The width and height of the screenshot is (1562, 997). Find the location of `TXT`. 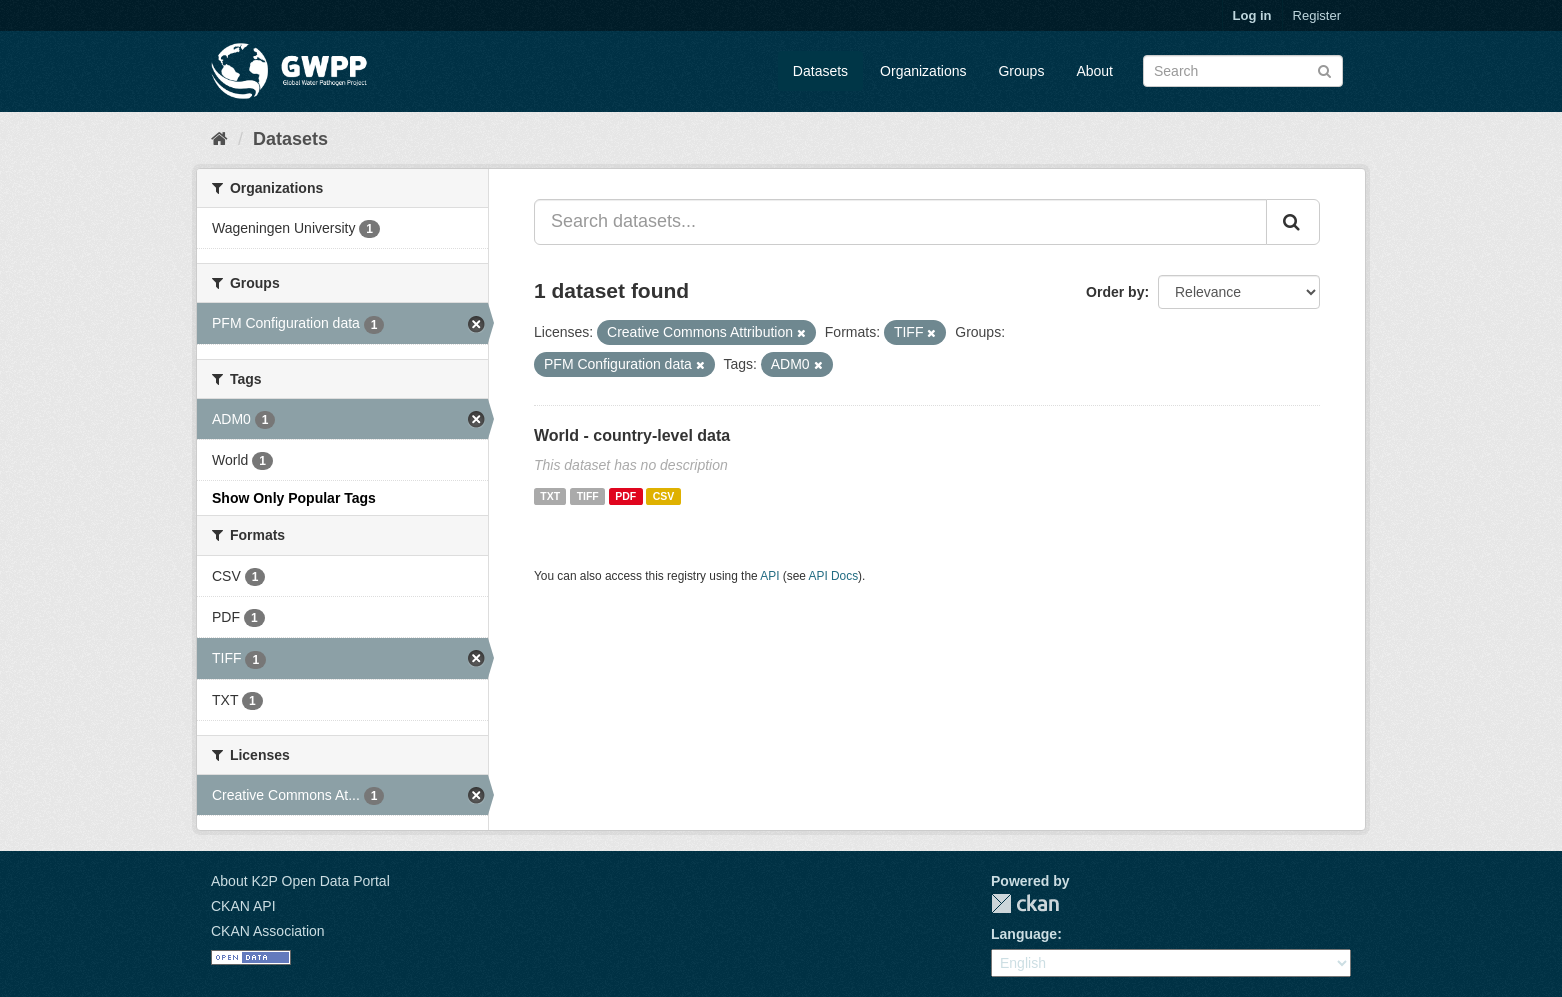

TXT is located at coordinates (550, 496).